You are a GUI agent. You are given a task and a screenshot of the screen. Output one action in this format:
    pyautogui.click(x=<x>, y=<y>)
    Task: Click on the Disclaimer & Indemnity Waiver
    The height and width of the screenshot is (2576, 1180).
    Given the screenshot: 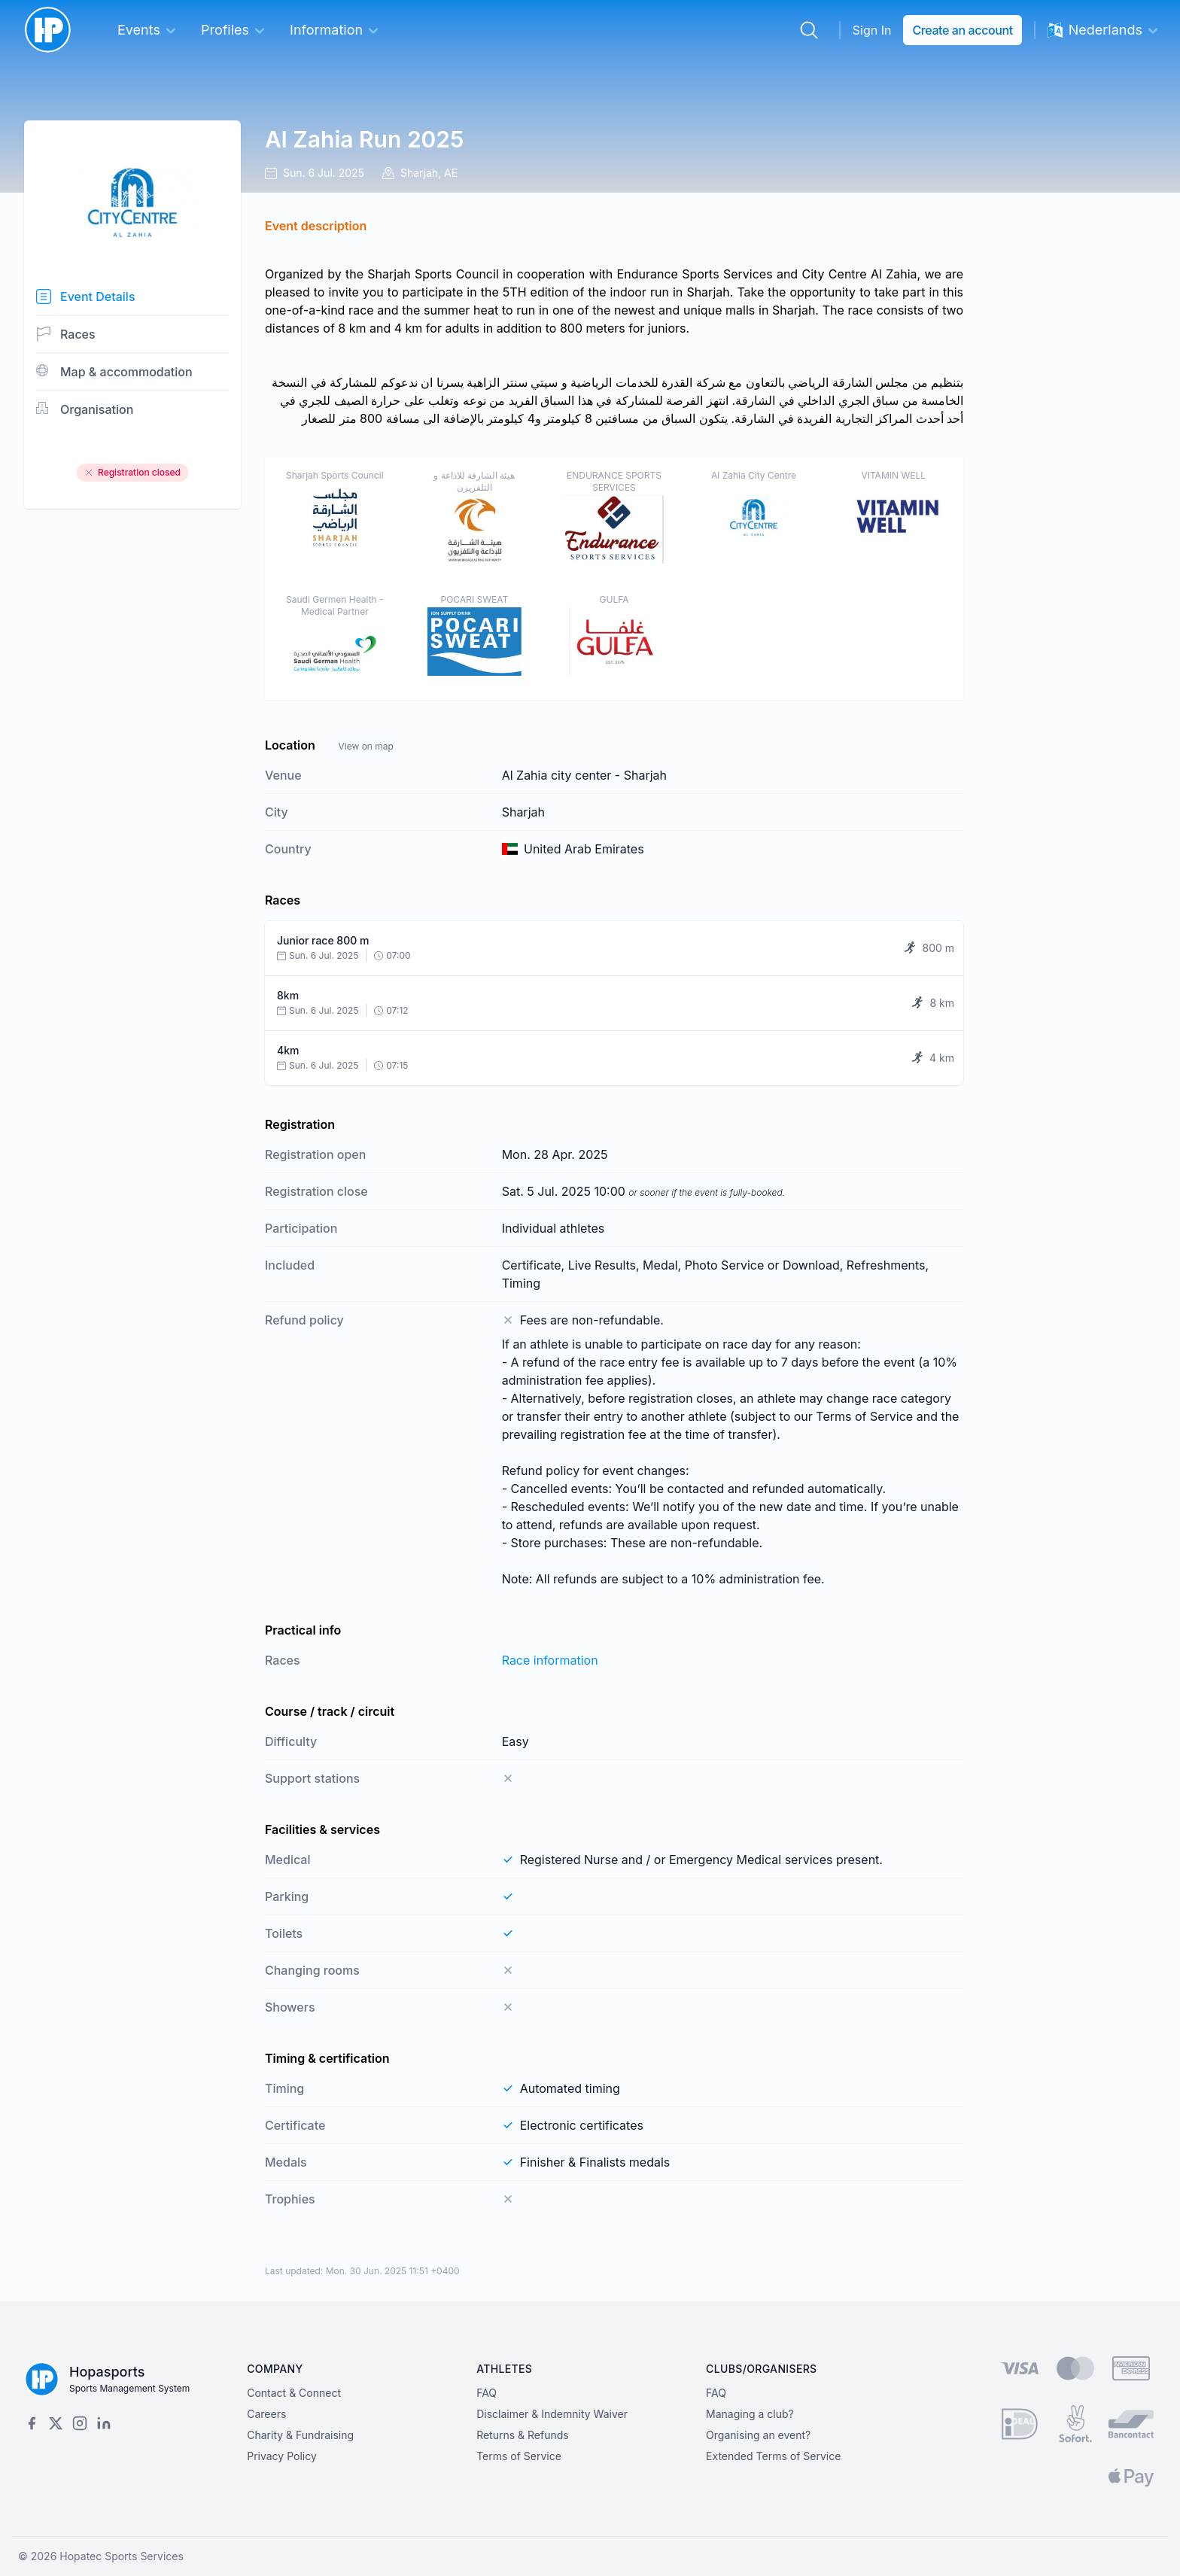 What is the action you would take?
    pyautogui.click(x=552, y=2413)
    